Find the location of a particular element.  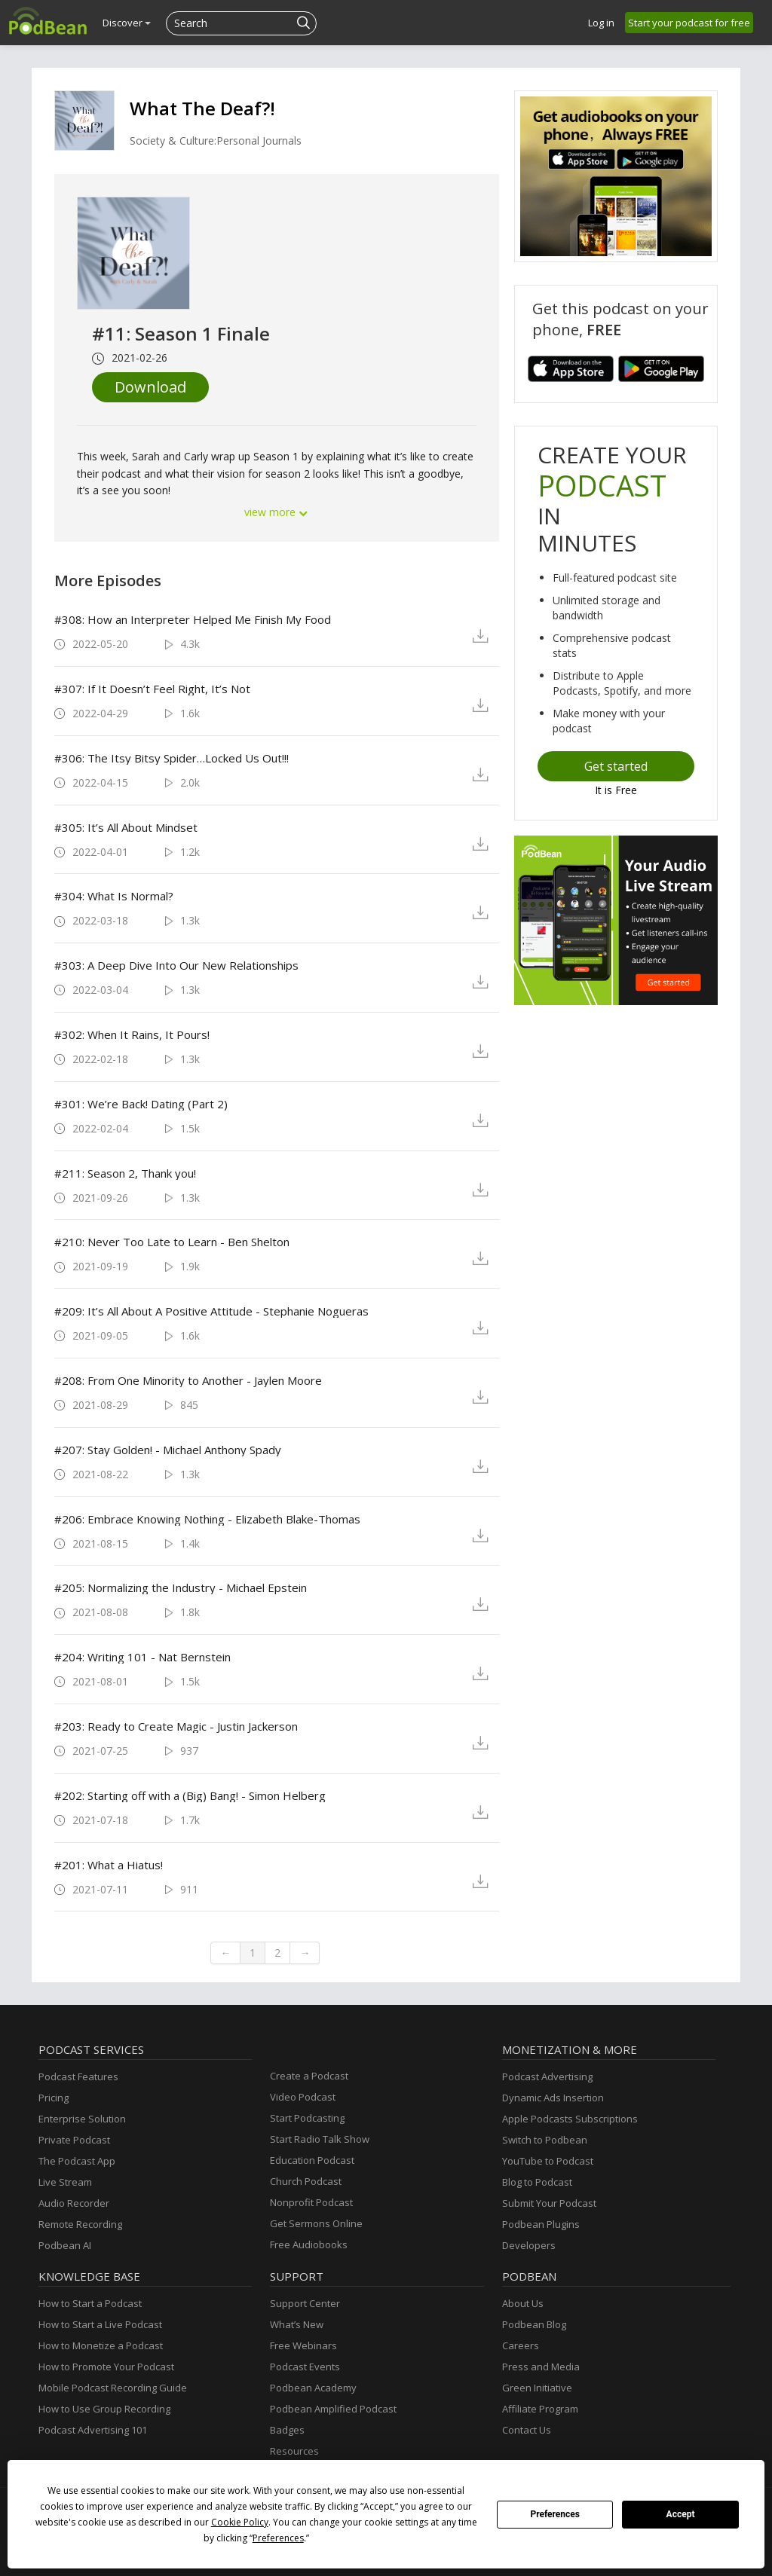

Free Webinars is located at coordinates (303, 2345).